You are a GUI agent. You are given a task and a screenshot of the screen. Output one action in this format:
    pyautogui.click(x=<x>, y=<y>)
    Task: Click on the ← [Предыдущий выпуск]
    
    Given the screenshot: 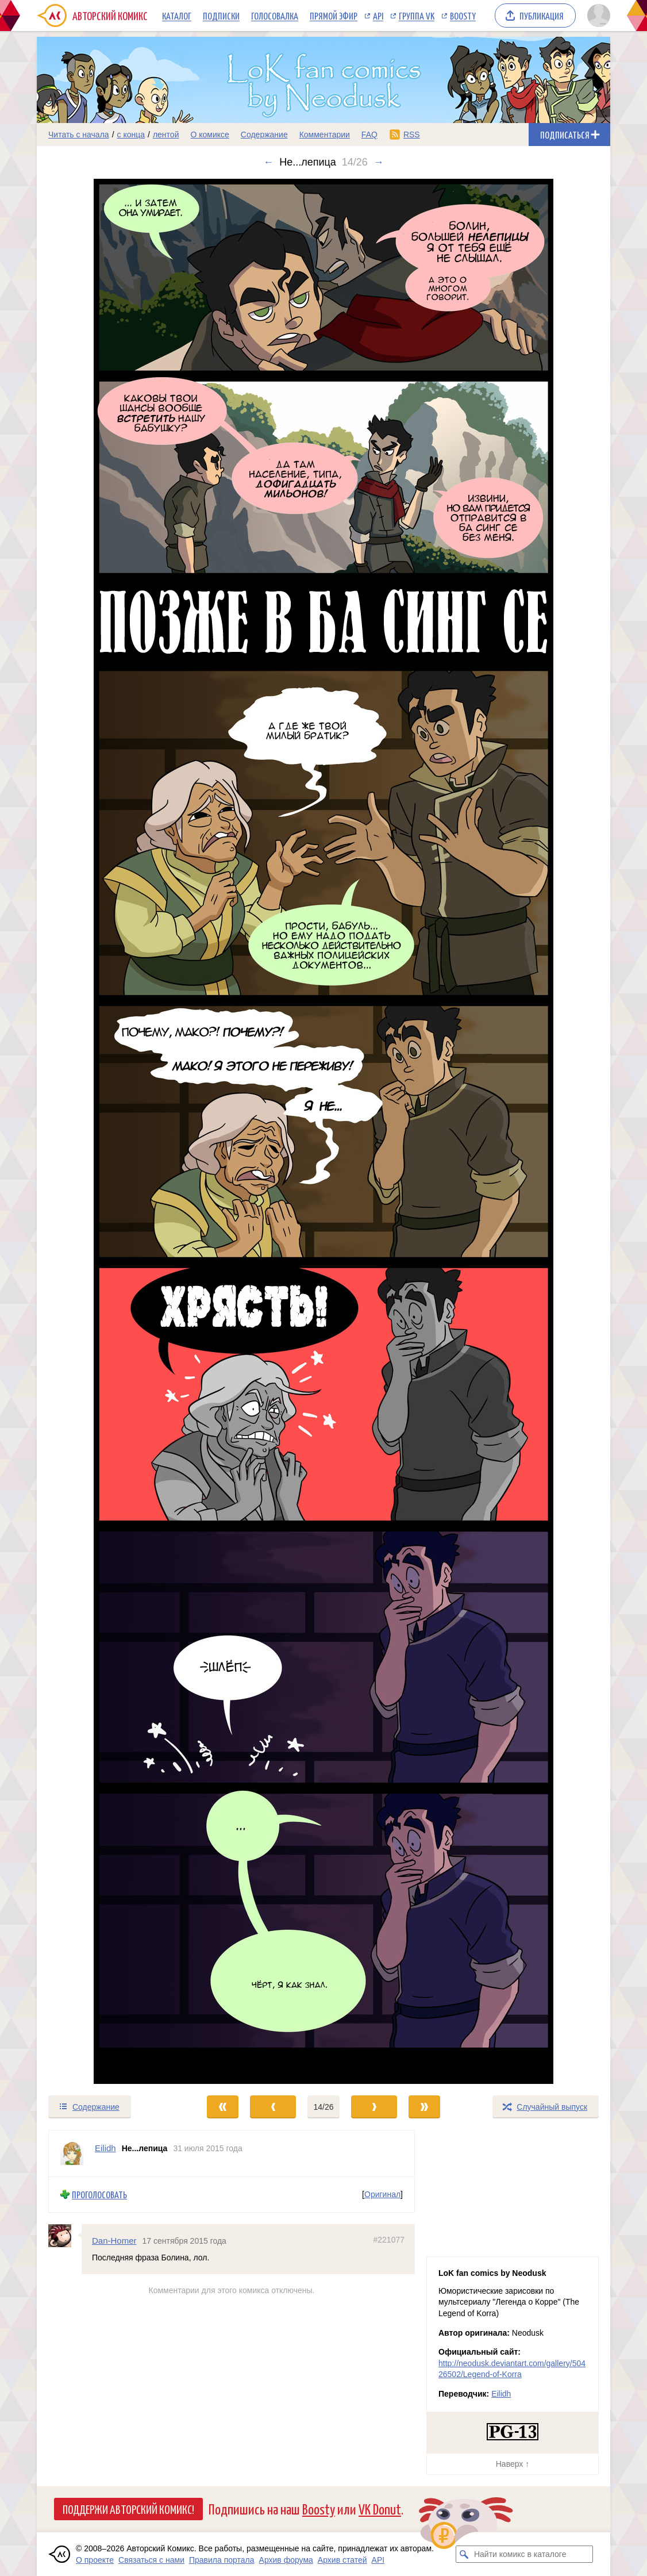 What is the action you would take?
    pyautogui.click(x=268, y=162)
    